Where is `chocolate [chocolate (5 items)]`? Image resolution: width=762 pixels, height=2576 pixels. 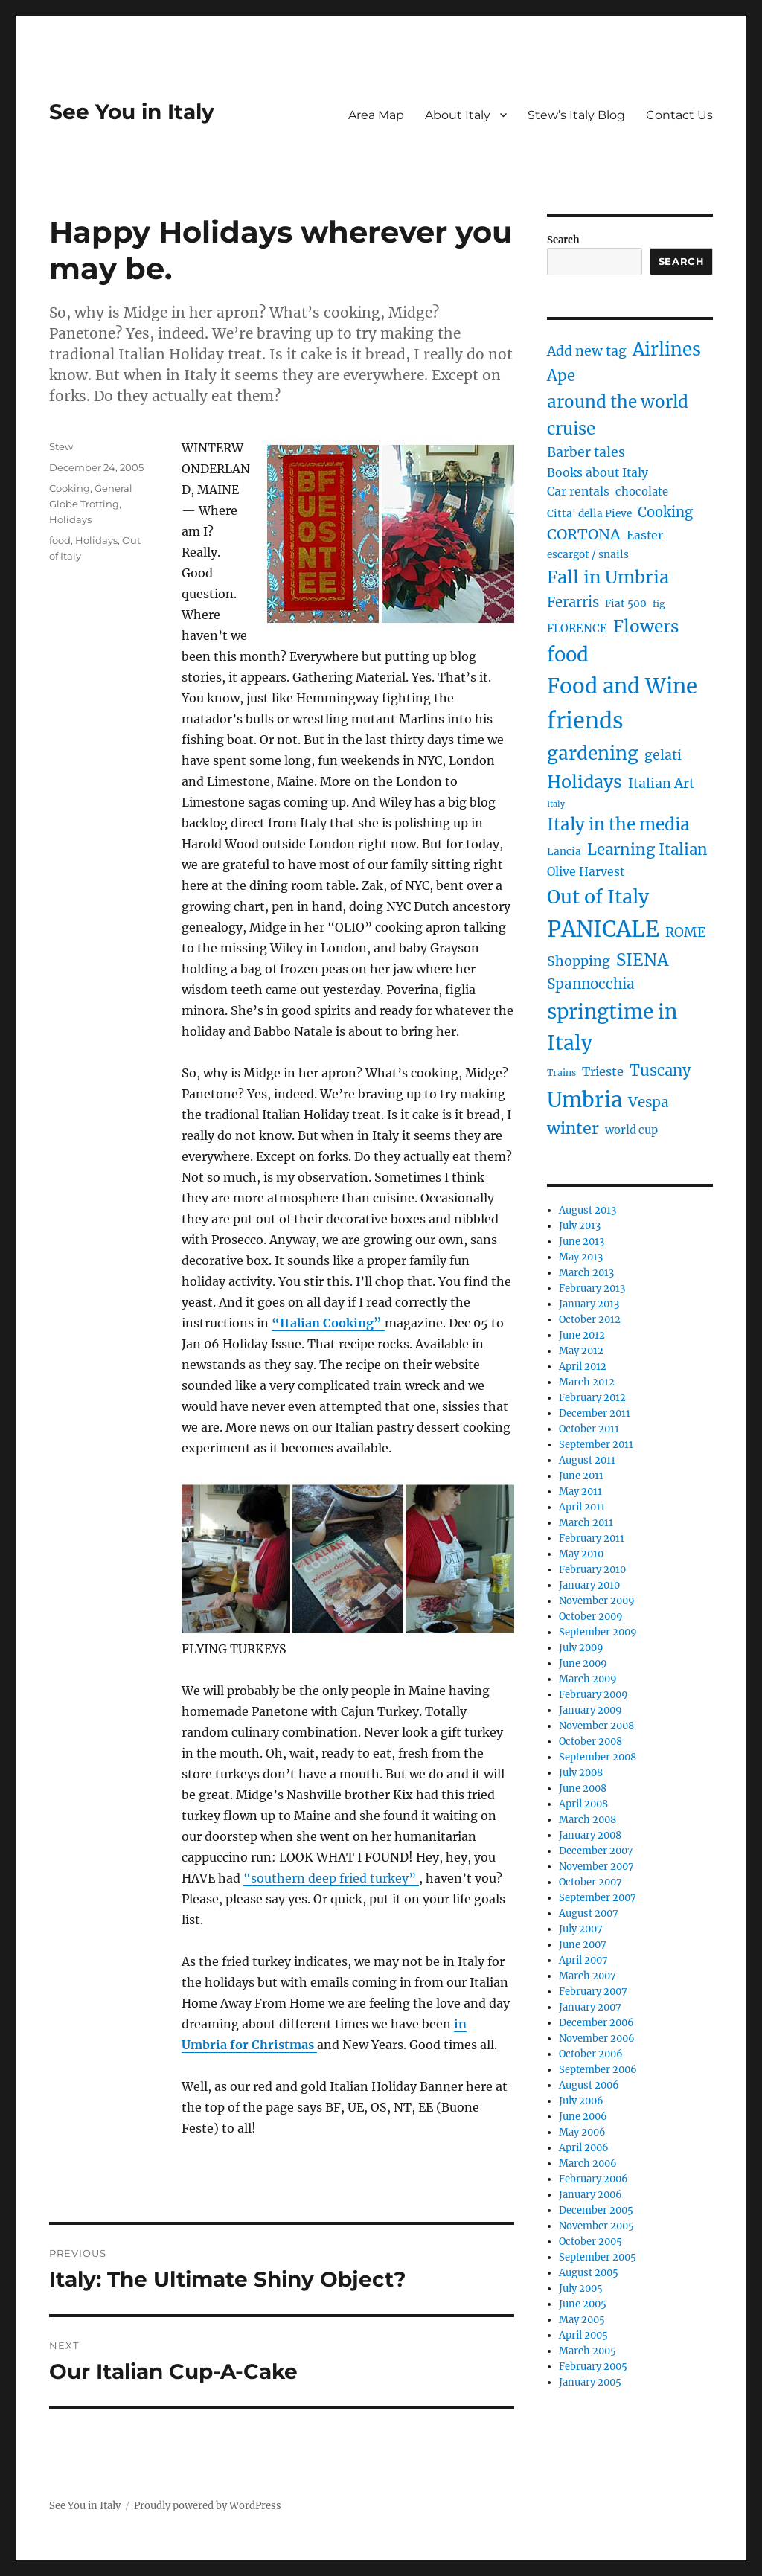 chocolate [chocolate (5 items)] is located at coordinates (641, 492).